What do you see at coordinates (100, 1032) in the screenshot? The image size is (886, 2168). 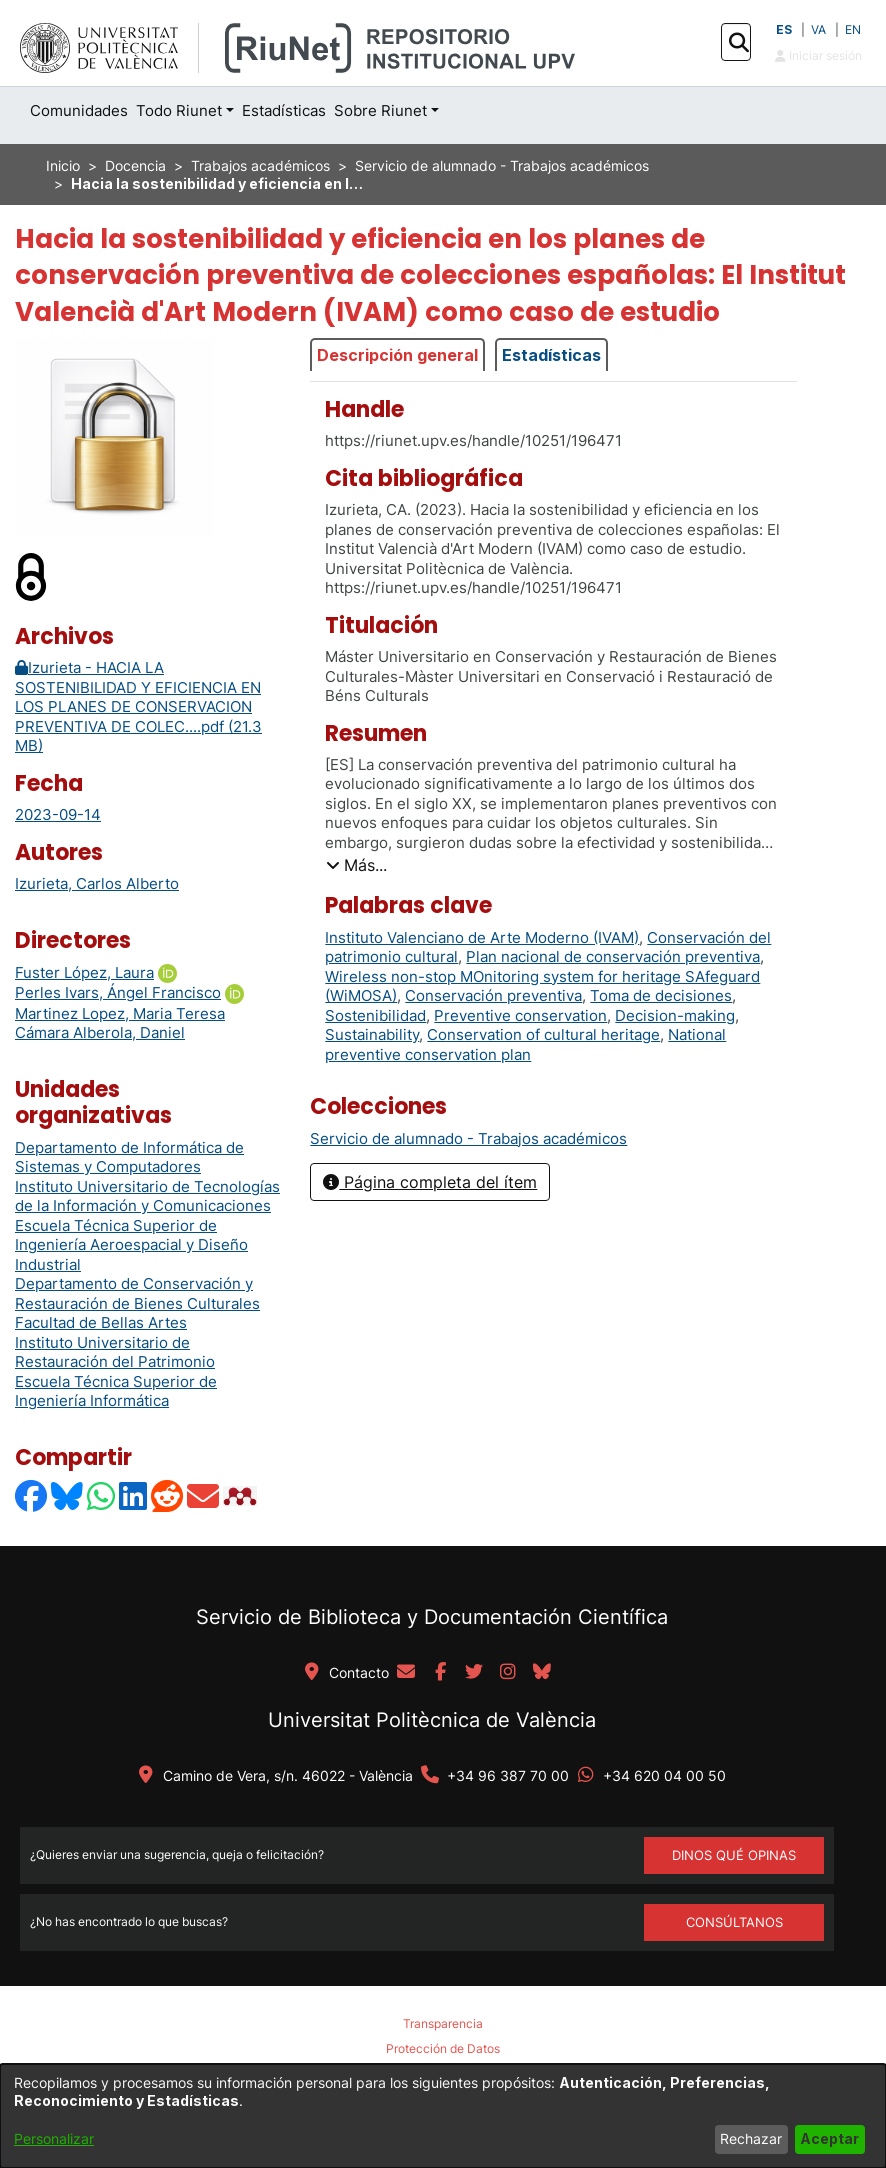 I see `Cámara Alberola, Daniel [link]` at bounding box center [100, 1032].